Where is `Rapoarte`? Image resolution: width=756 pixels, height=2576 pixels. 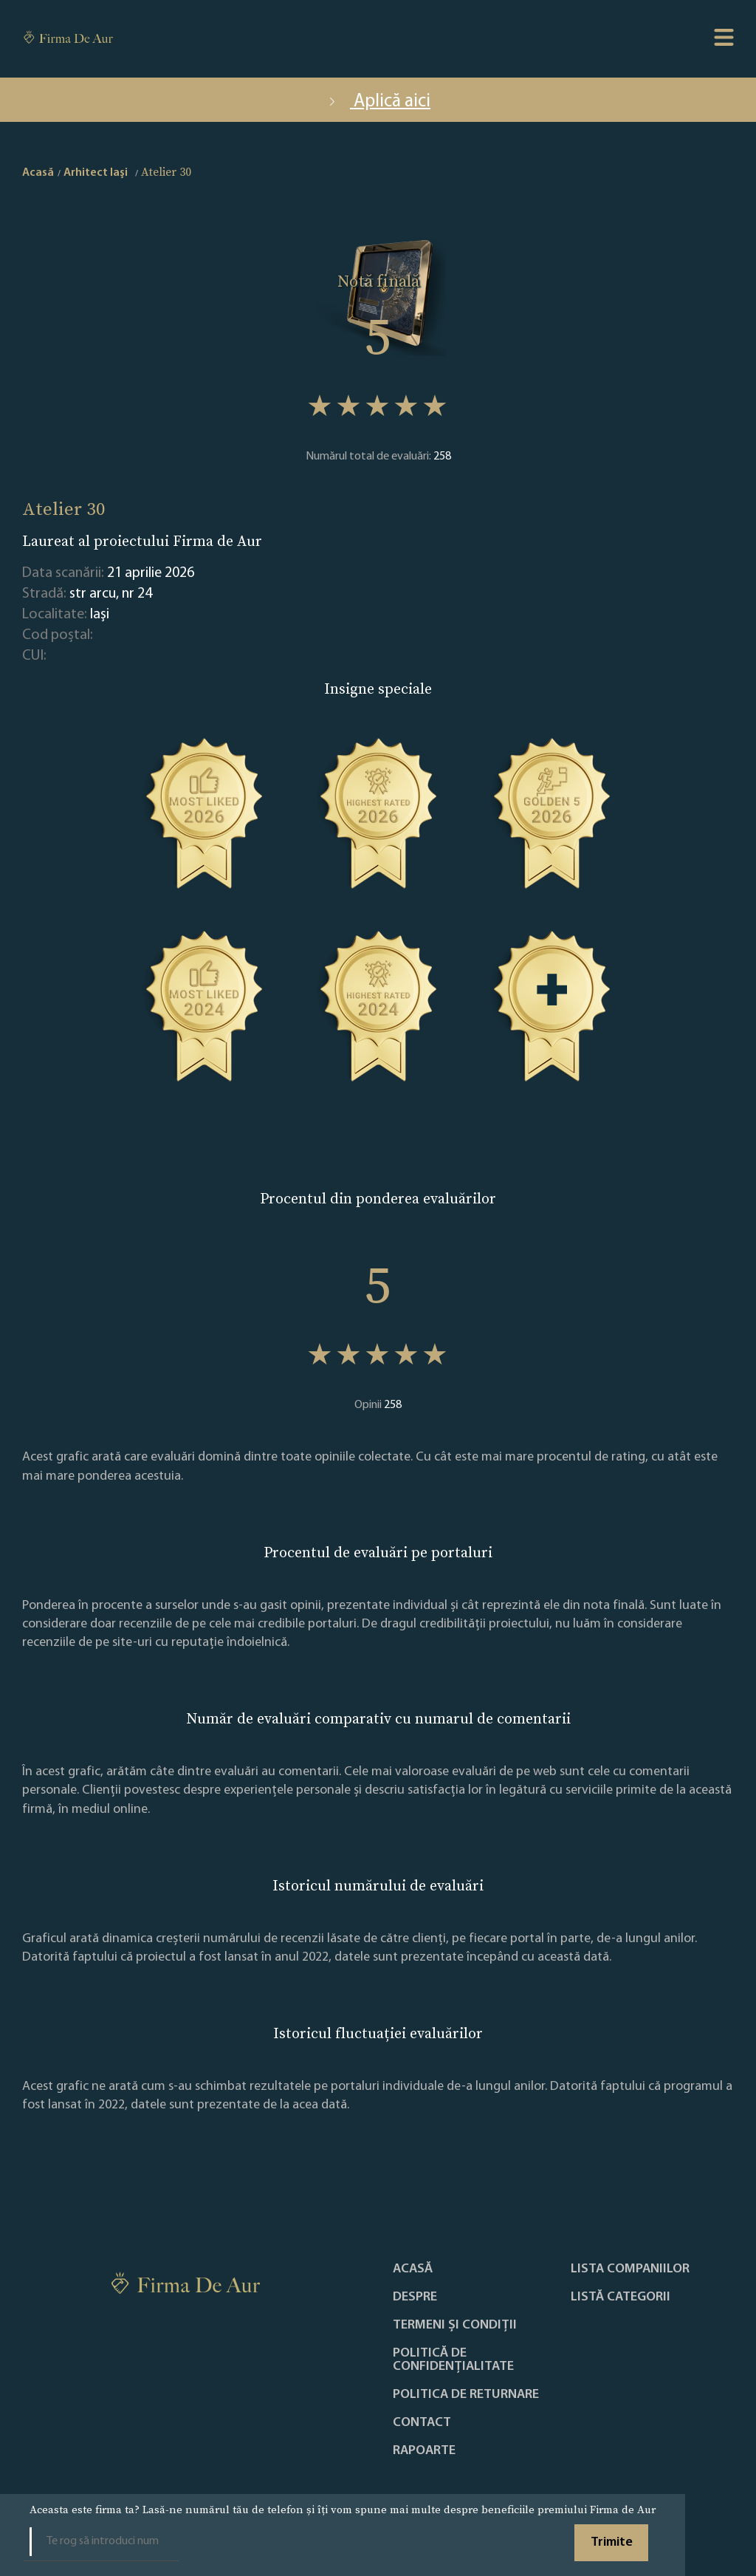
Rapoarte is located at coordinates (424, 2451).